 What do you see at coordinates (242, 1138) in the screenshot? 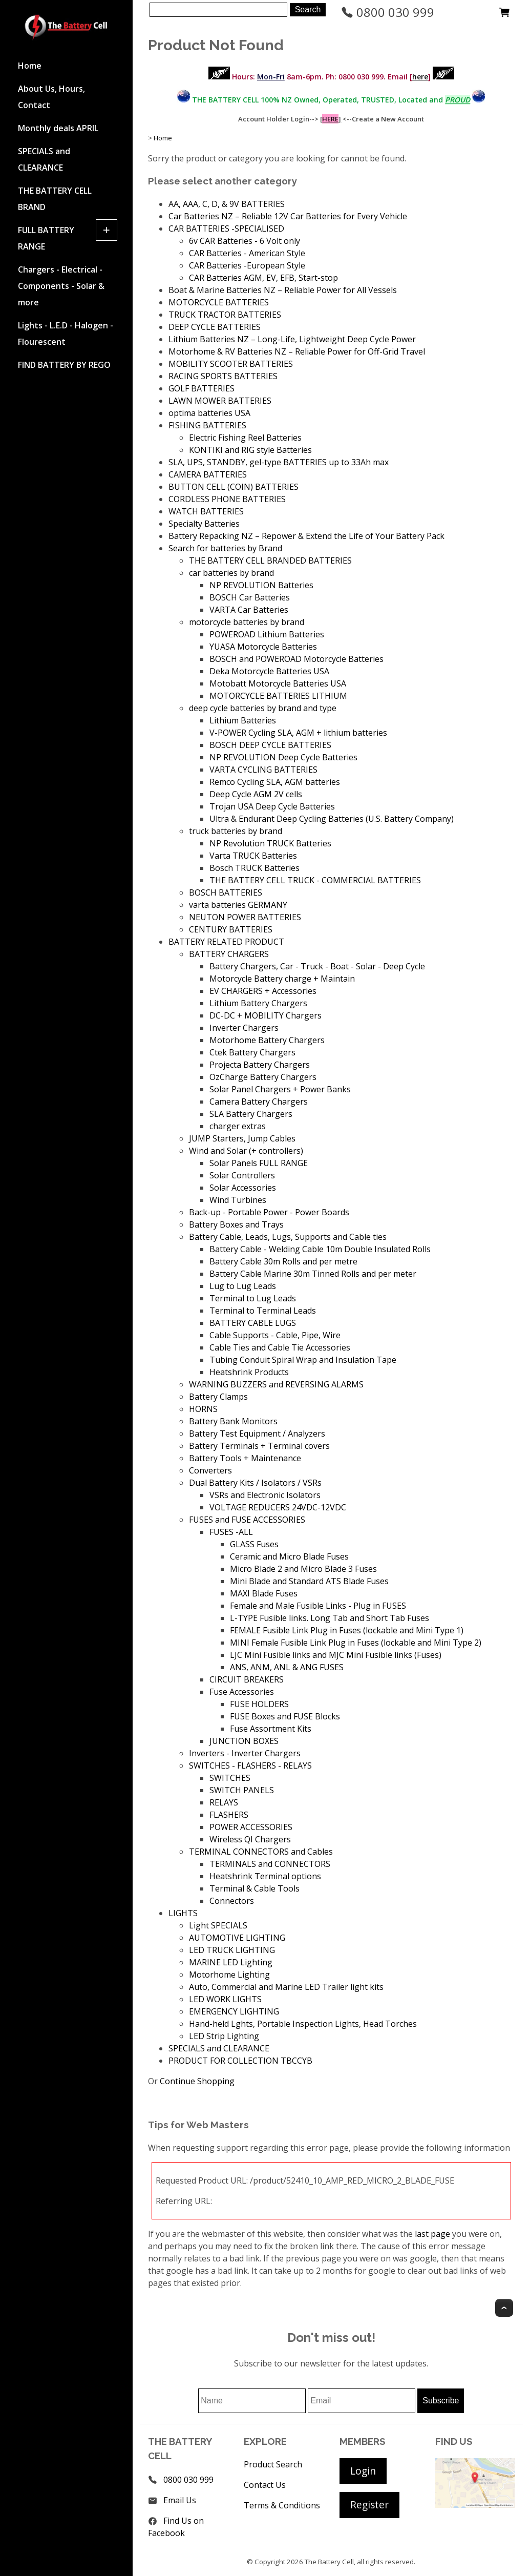
I see `JUMP Starters, Jump Cables` at bounding box center [242, 1138].